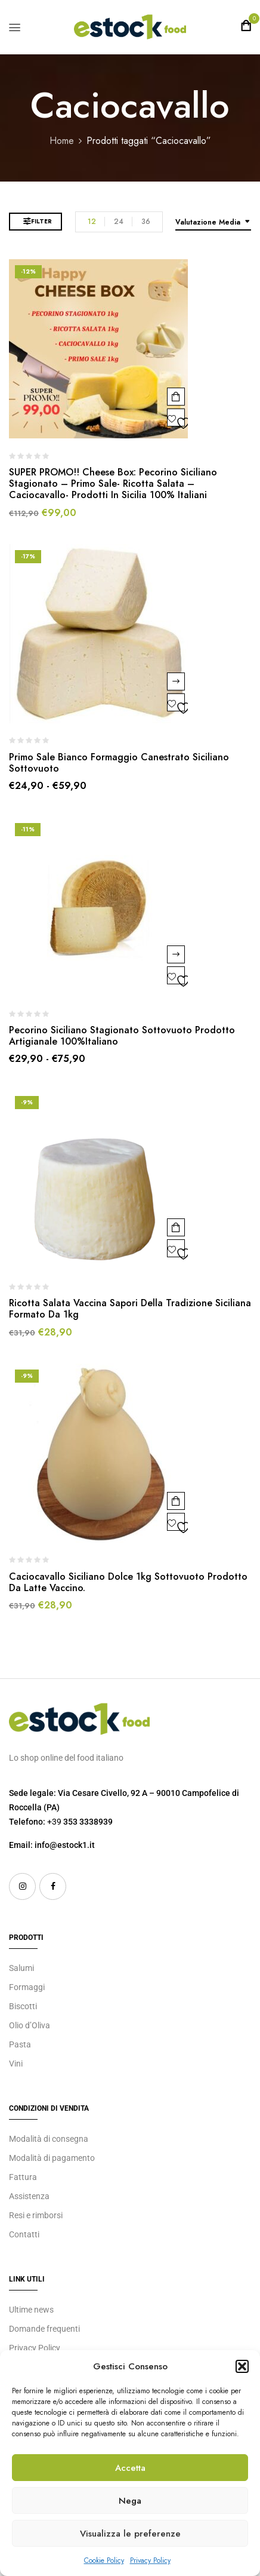 This screenshot has height=2576, width=260. Describe the element at coordinates (44, 2329) in the screenshot. I see `Domande frequenti` at that location.